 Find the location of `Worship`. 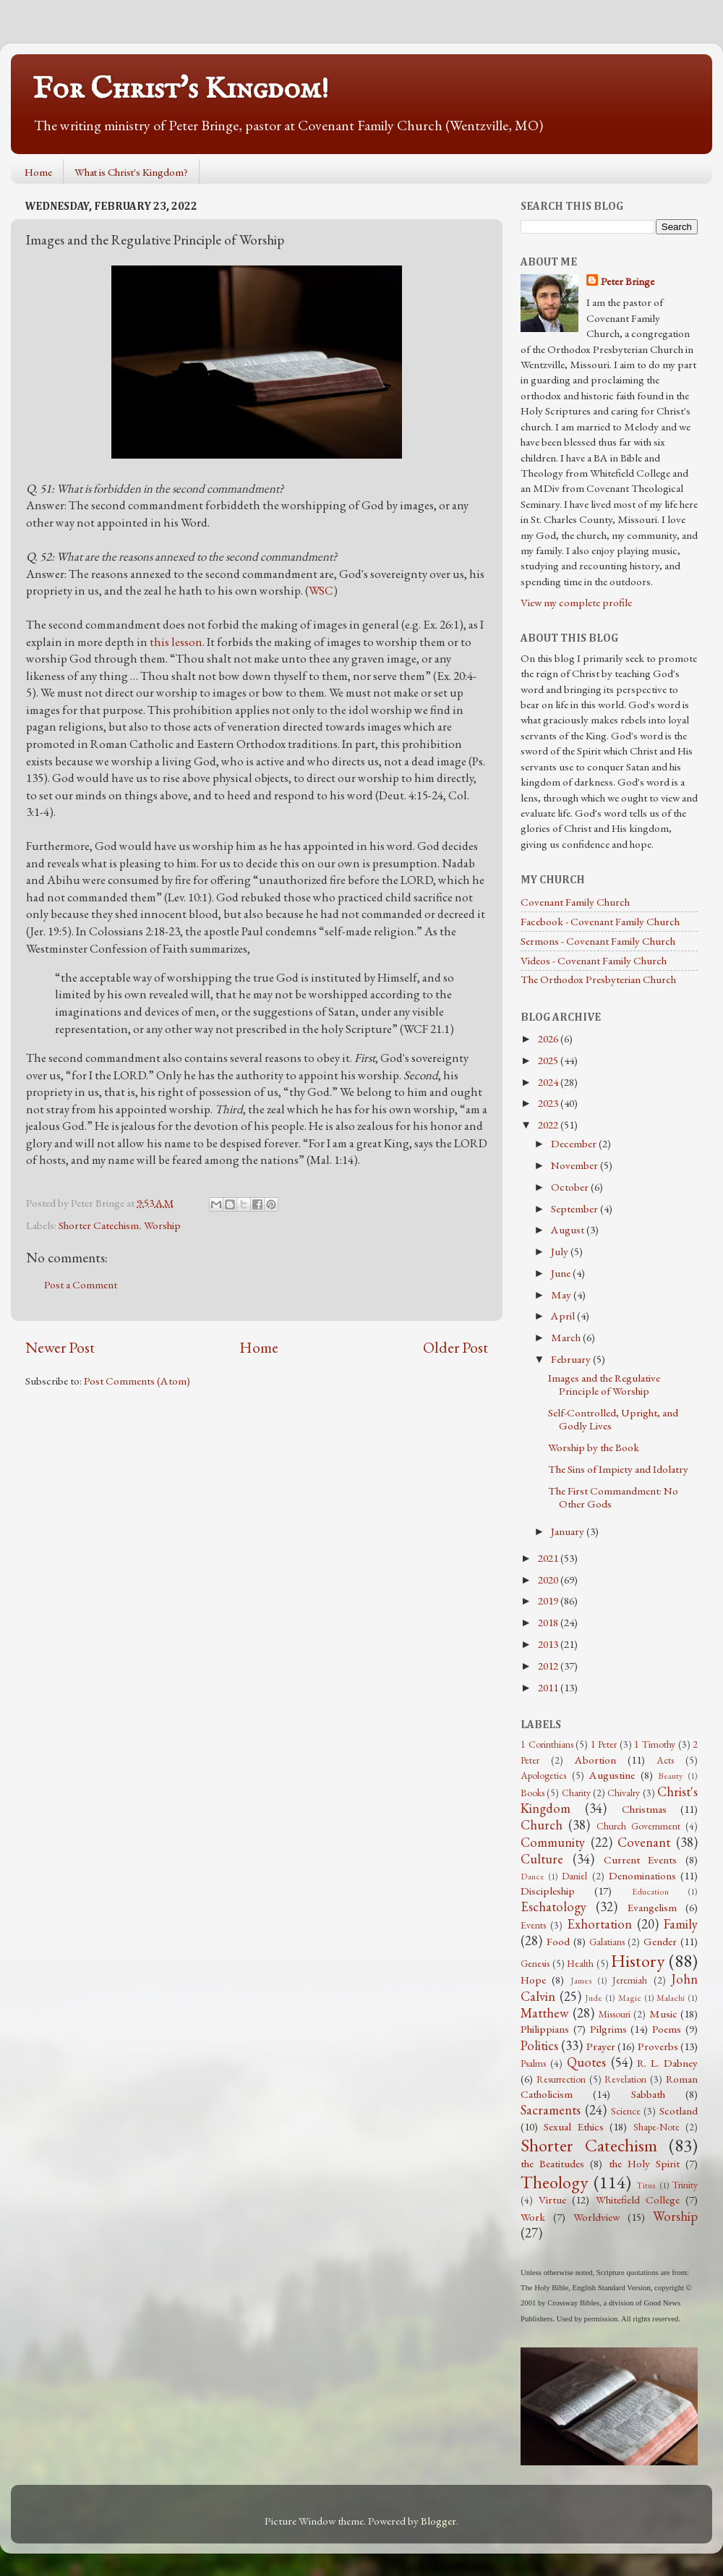

Worship is located at coordinates (162, 1225).